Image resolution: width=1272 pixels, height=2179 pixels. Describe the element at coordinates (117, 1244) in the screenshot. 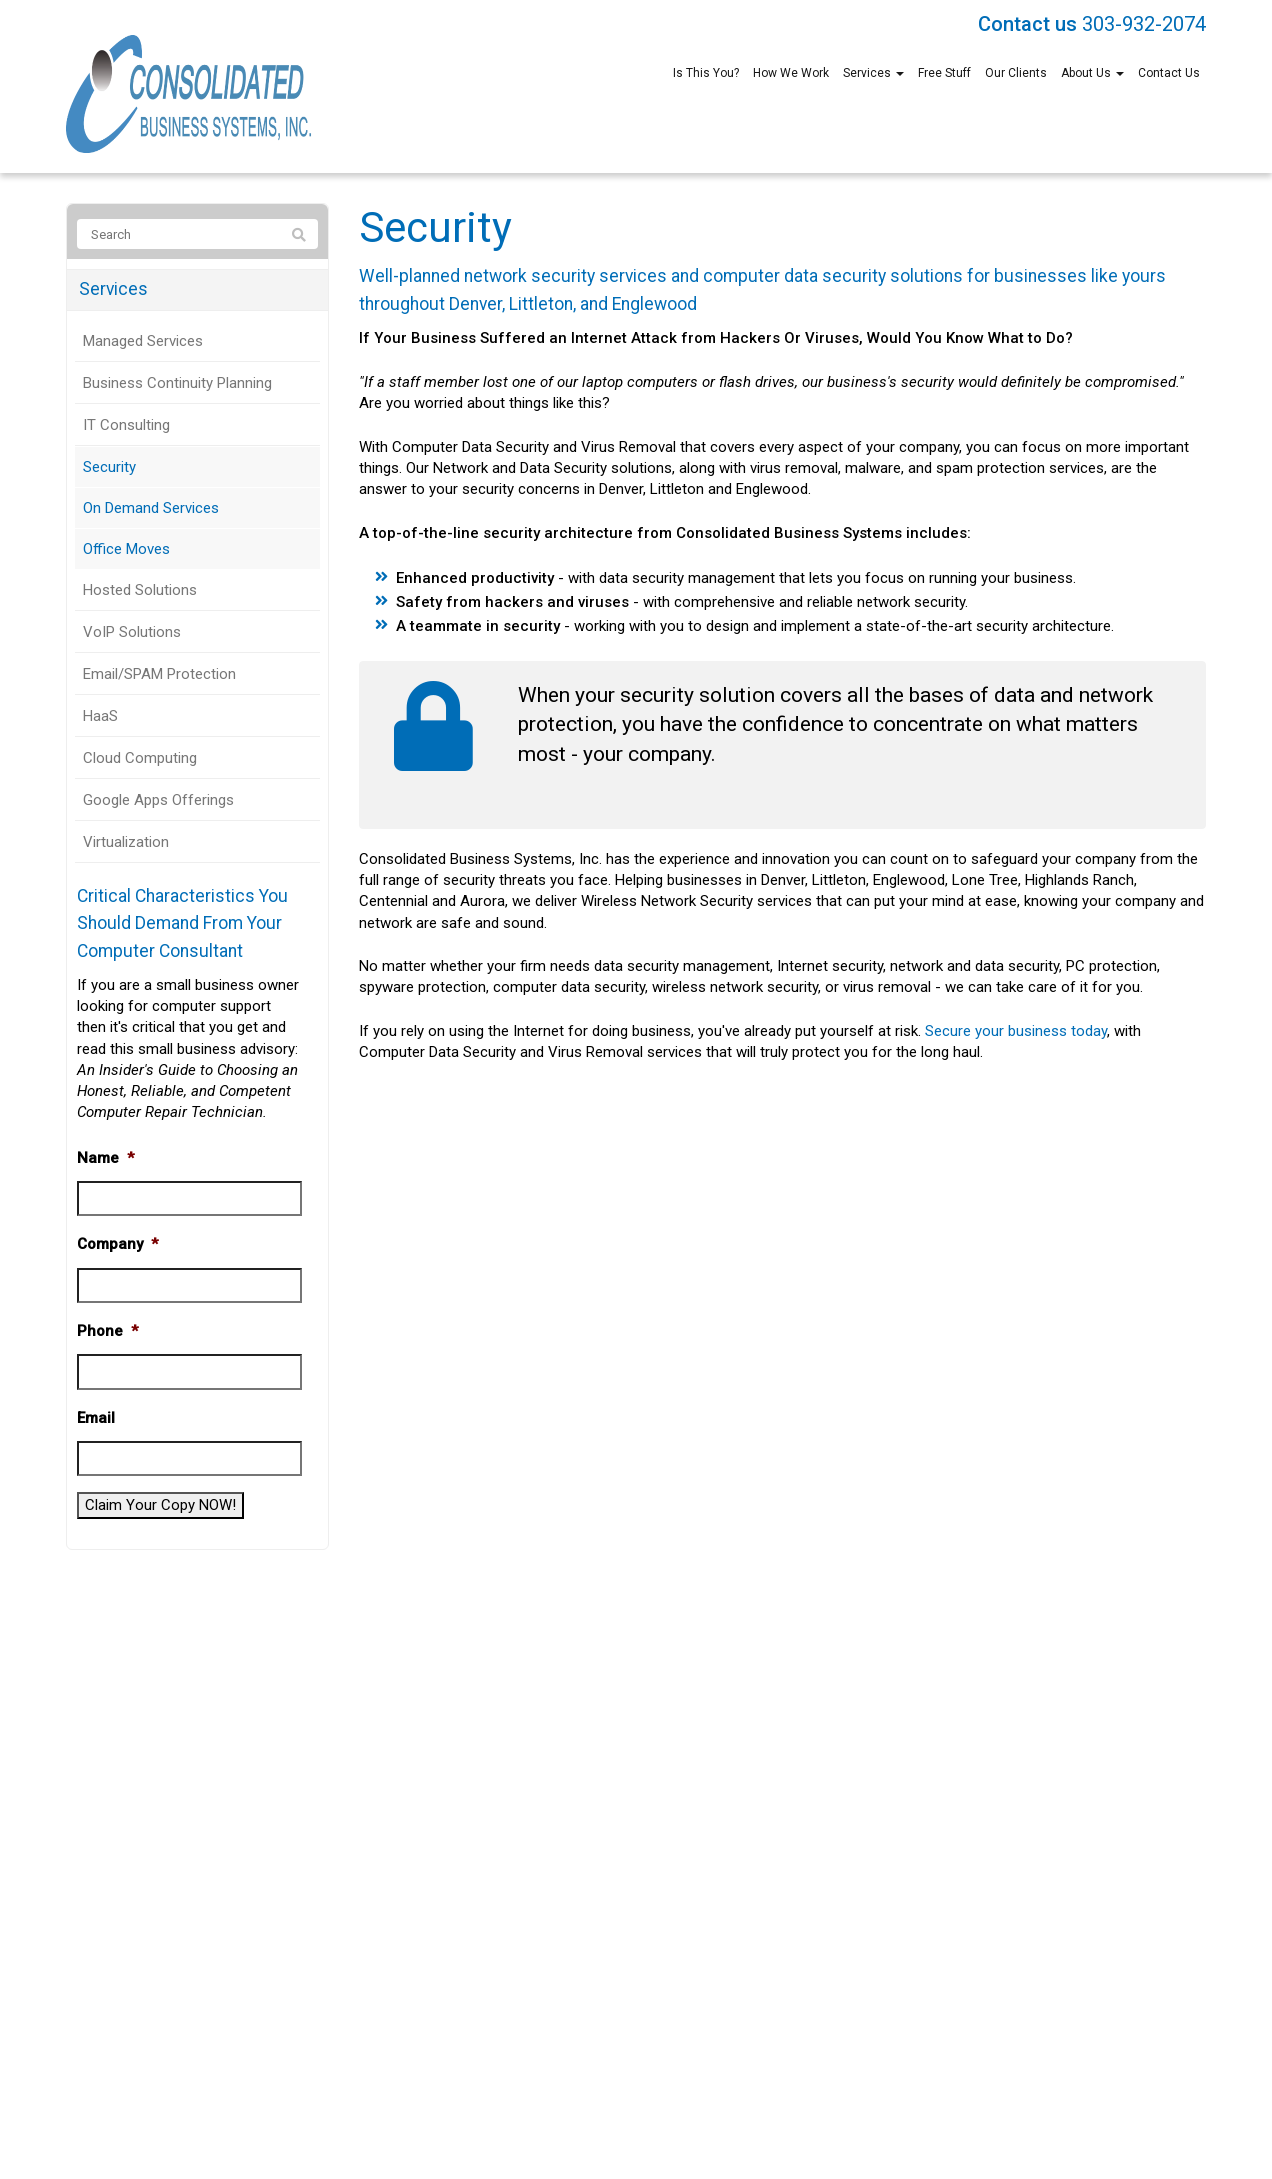

I see `Company` at that location.